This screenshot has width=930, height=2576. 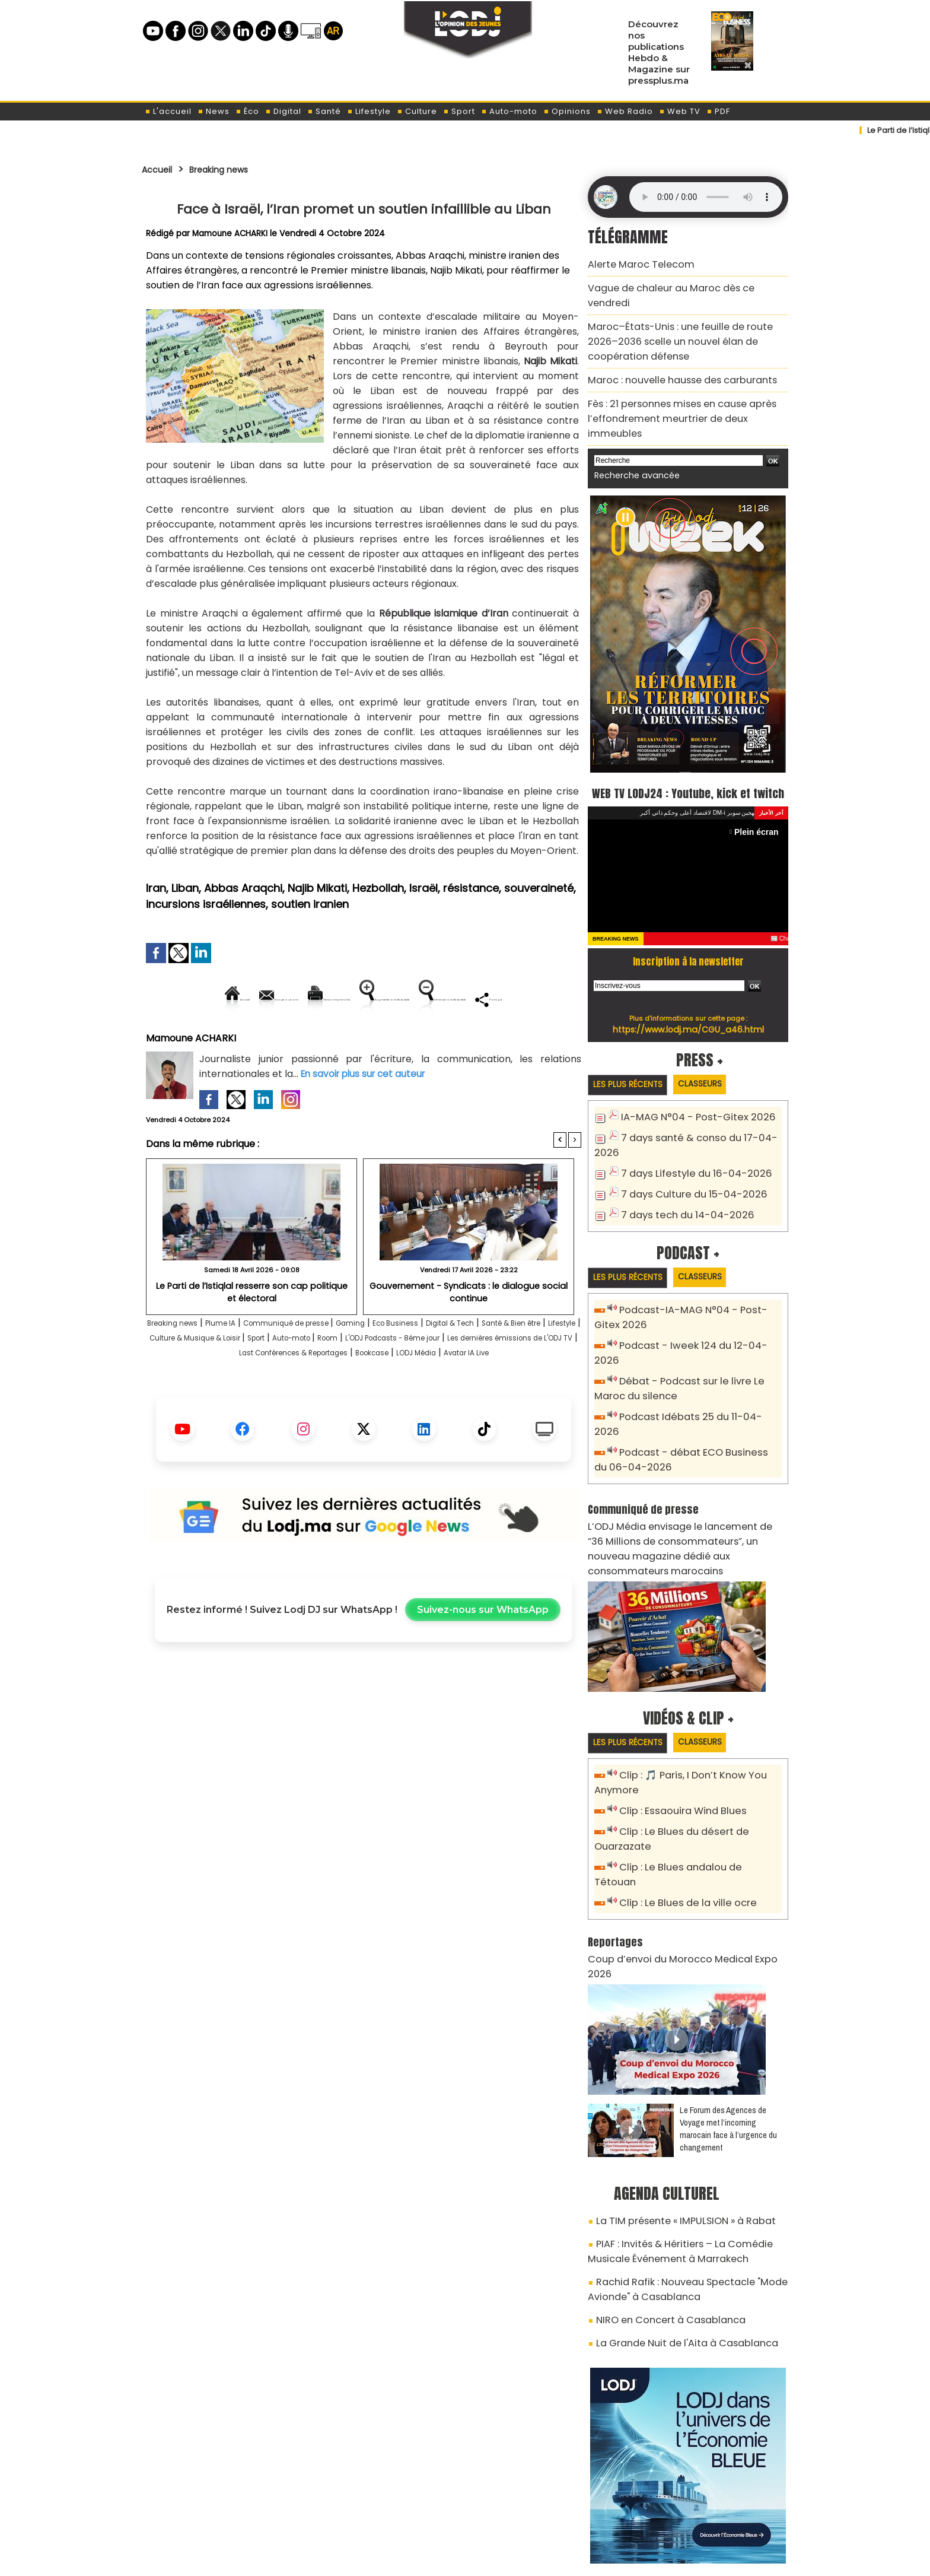 What do you see at coordinates (688, 2132) in the screenshot?
I see `PIAF : Invités & Héritiers – La Comédie Musicale Événement à Marrakech` at bounding box center [688, 2132].